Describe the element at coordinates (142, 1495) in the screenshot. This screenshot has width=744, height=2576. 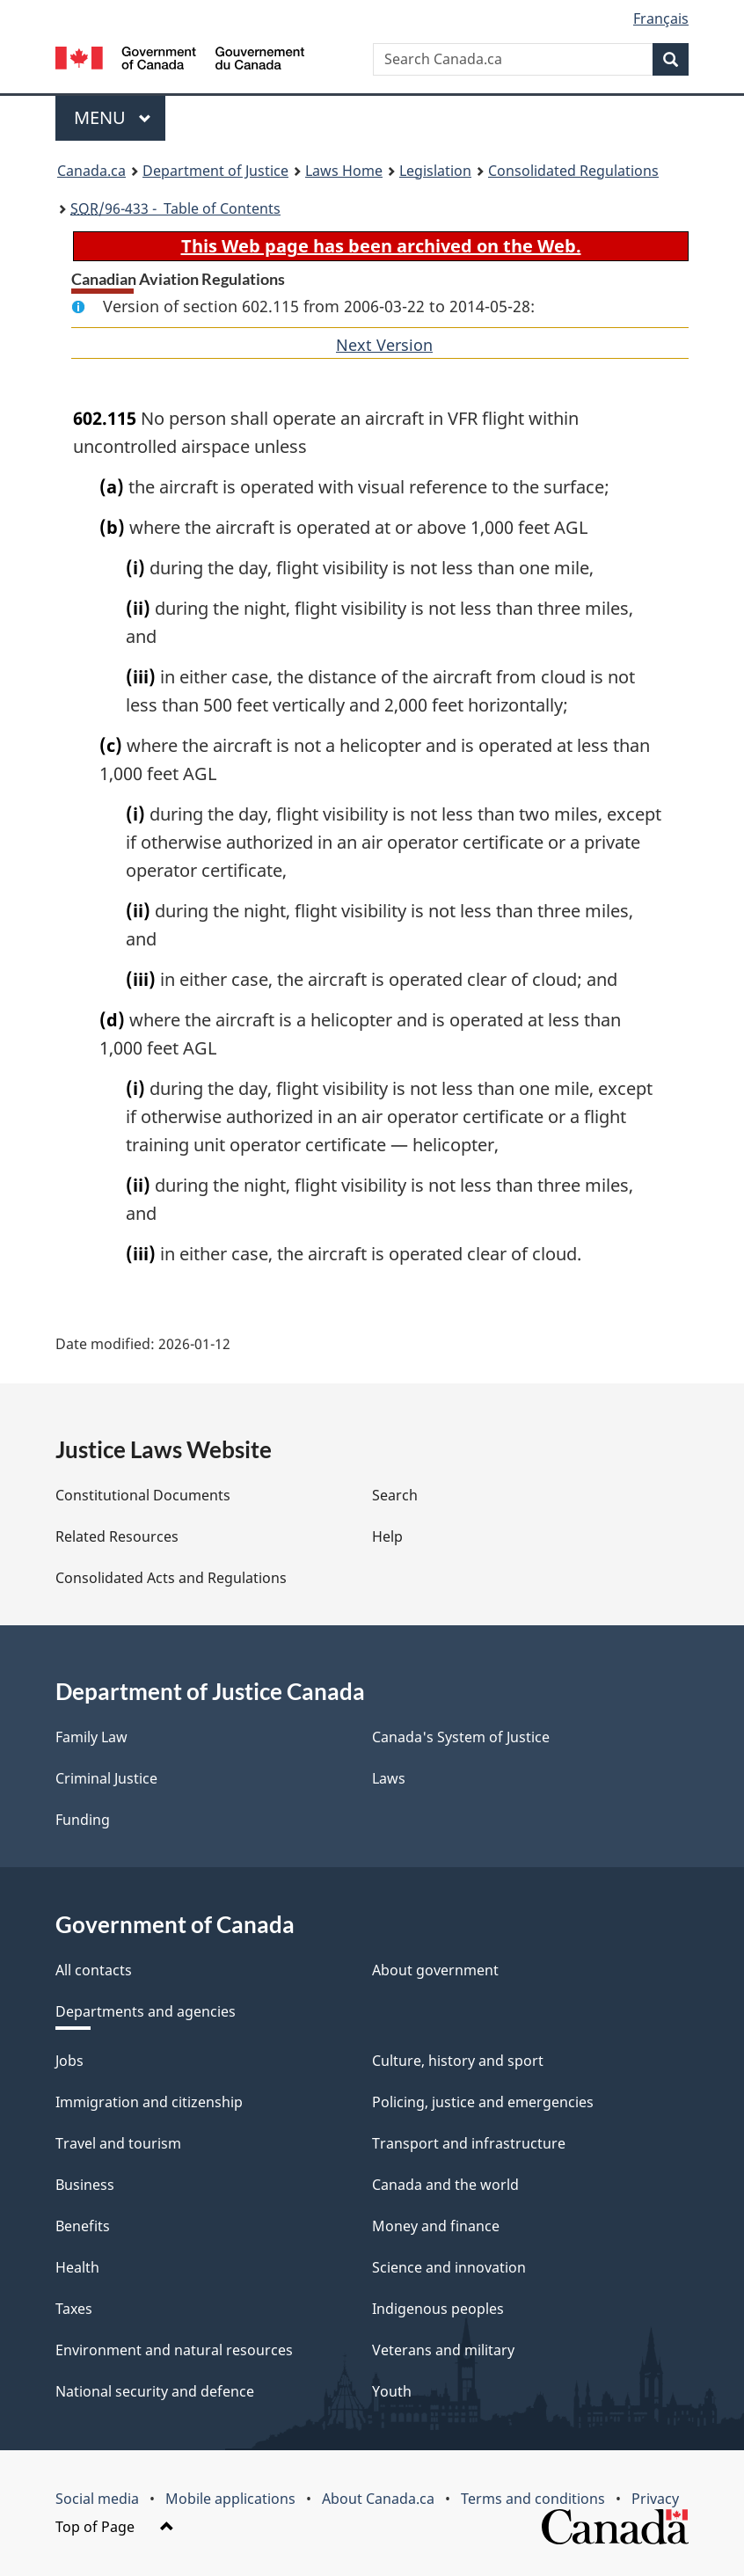
I see `Constitutional Documents` at that location.